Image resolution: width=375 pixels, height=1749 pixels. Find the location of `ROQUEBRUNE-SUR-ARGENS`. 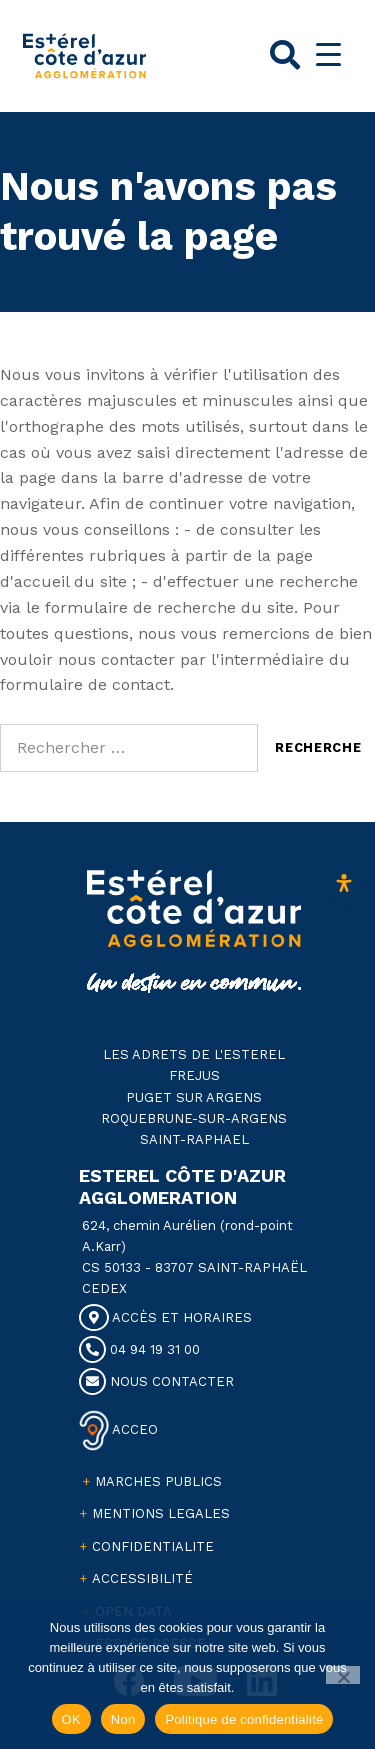

ROQUEBRUNE-SUR-ARGENS is located at coordinates (194, 1118).